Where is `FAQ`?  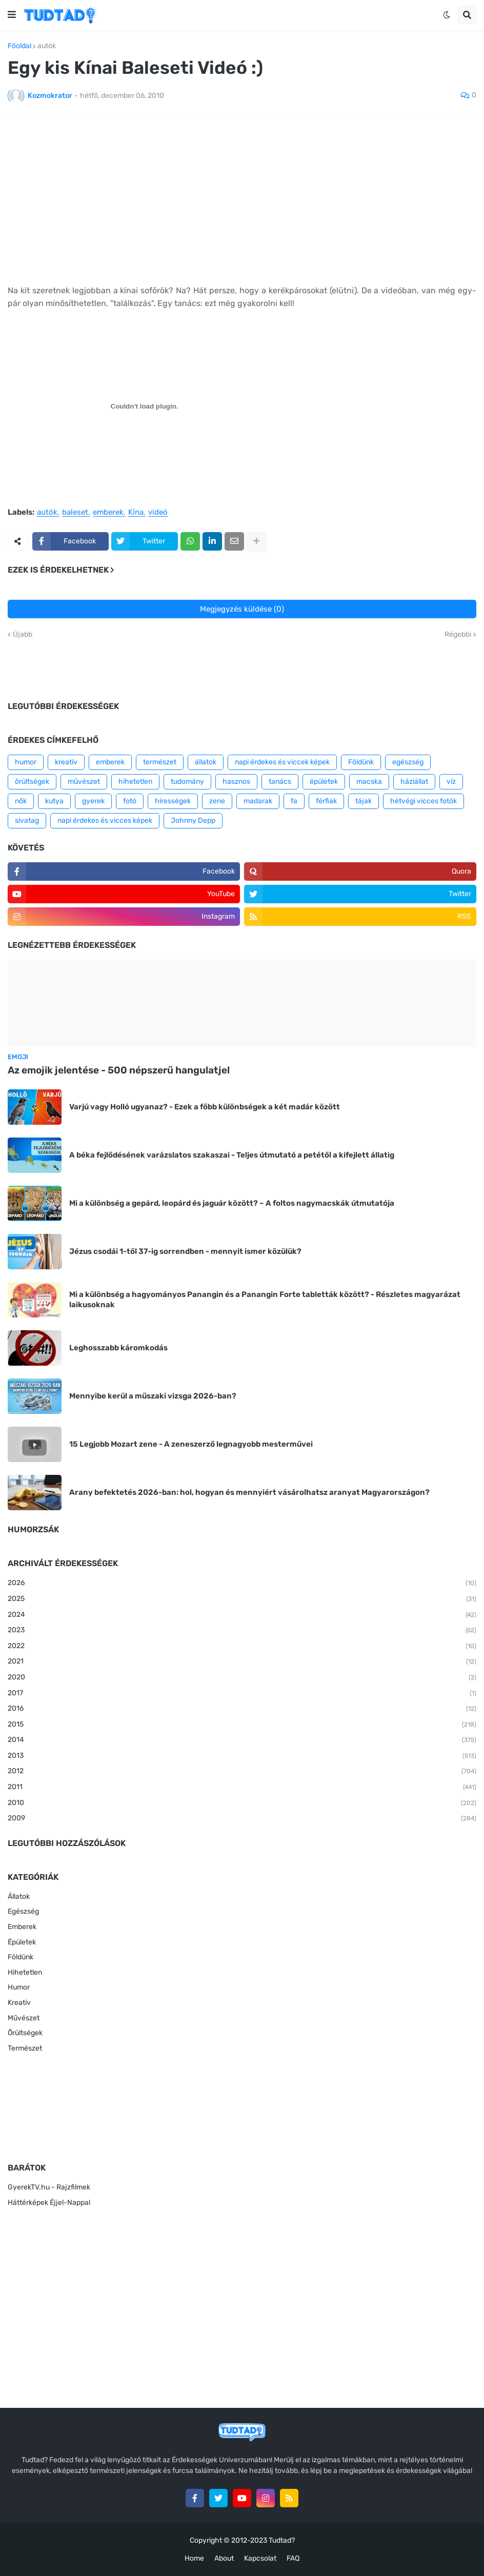
FAQ is located at coordinates (293, 2558).